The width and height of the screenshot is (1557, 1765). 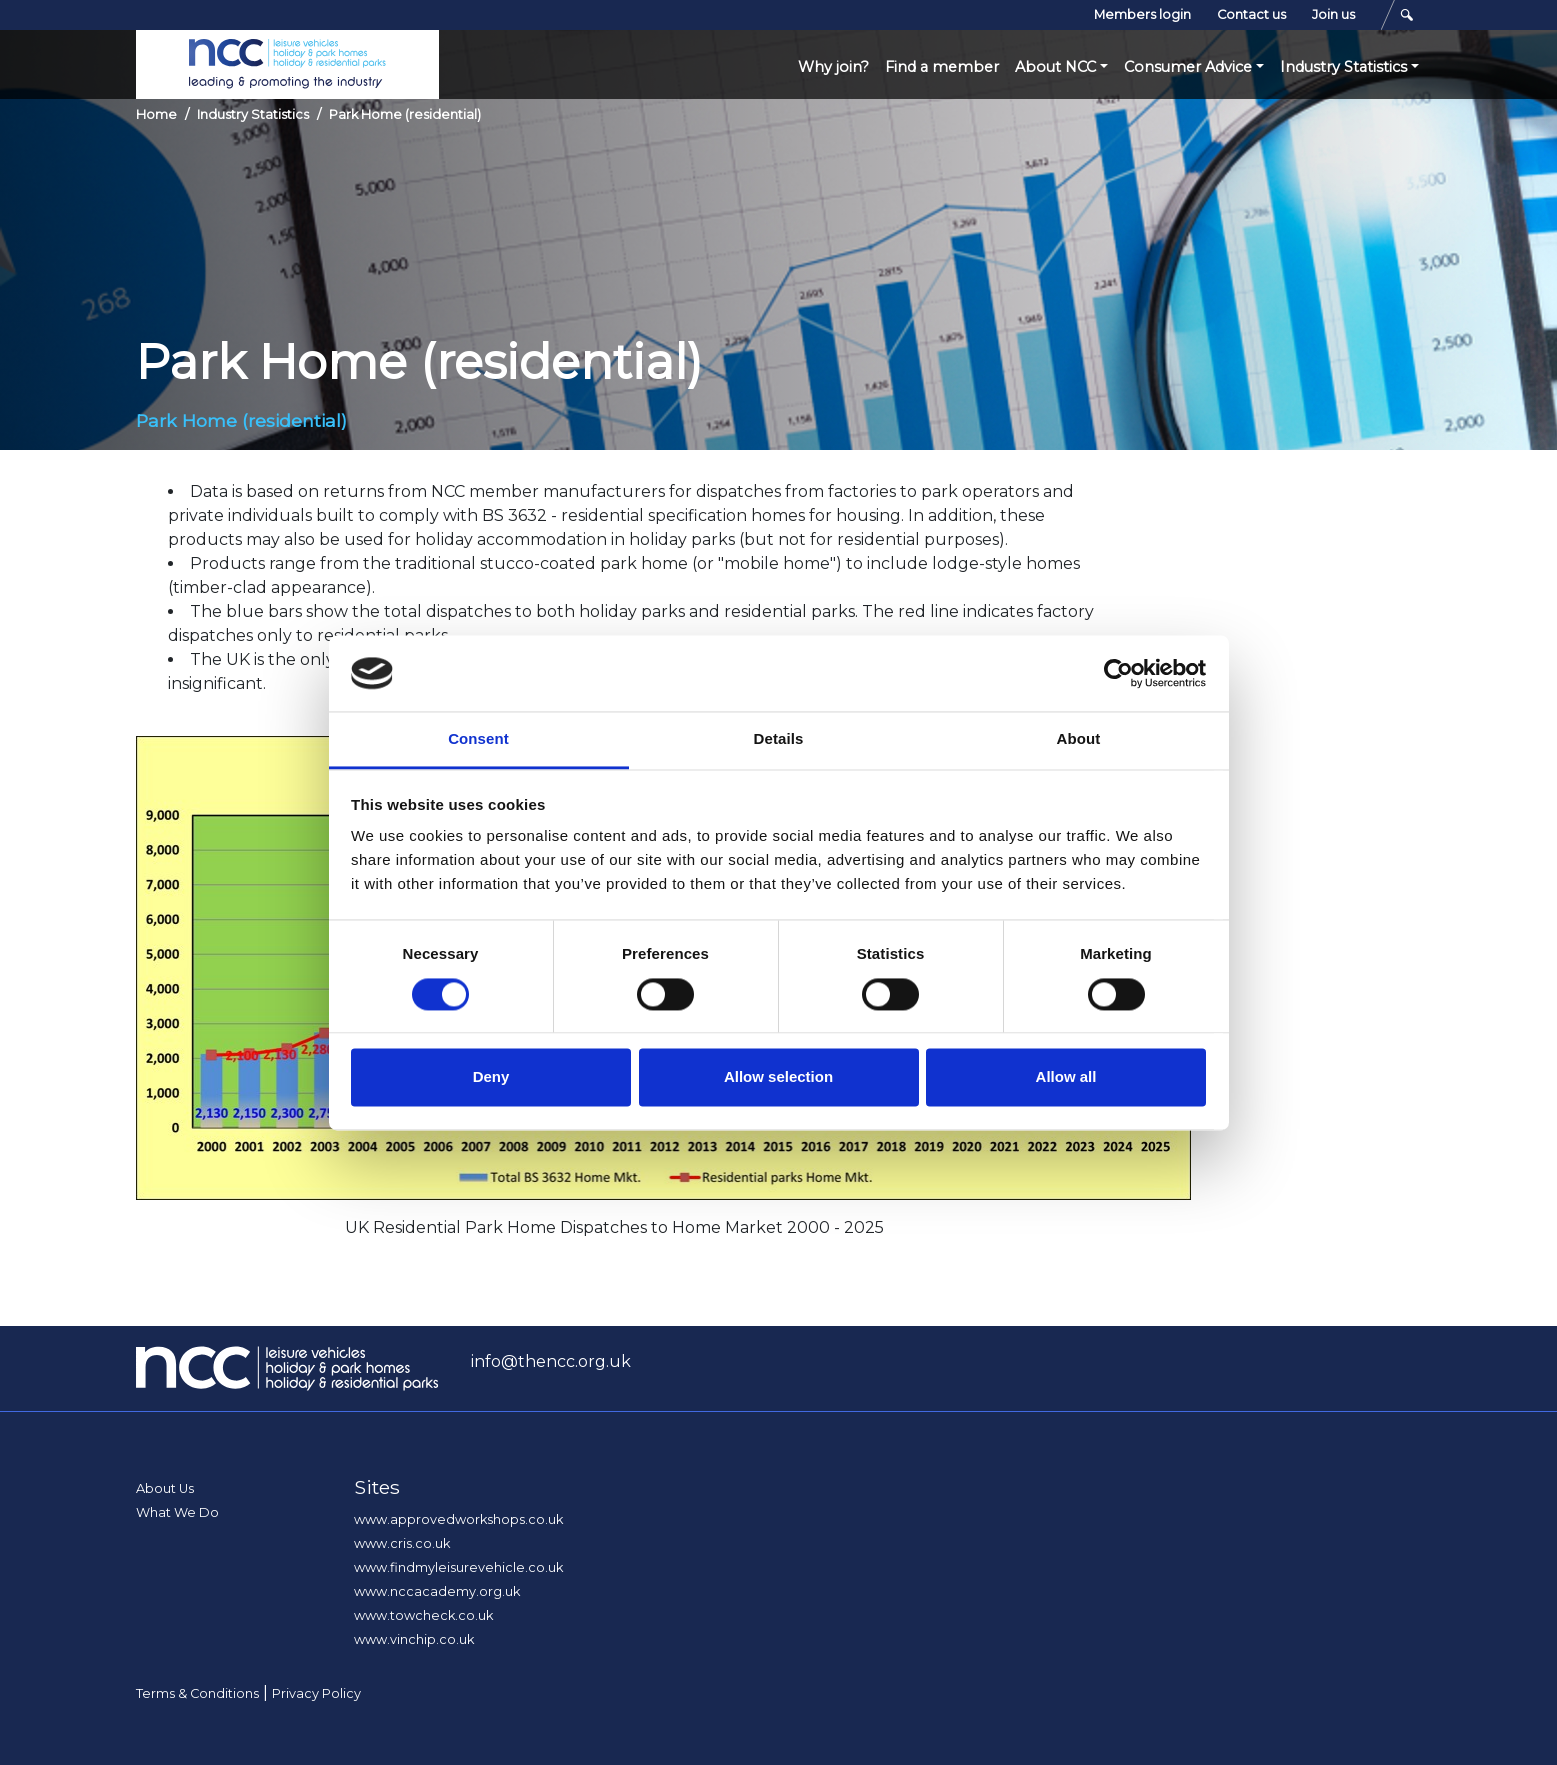 I want to click on Members login, so click(x=1142, y=14).